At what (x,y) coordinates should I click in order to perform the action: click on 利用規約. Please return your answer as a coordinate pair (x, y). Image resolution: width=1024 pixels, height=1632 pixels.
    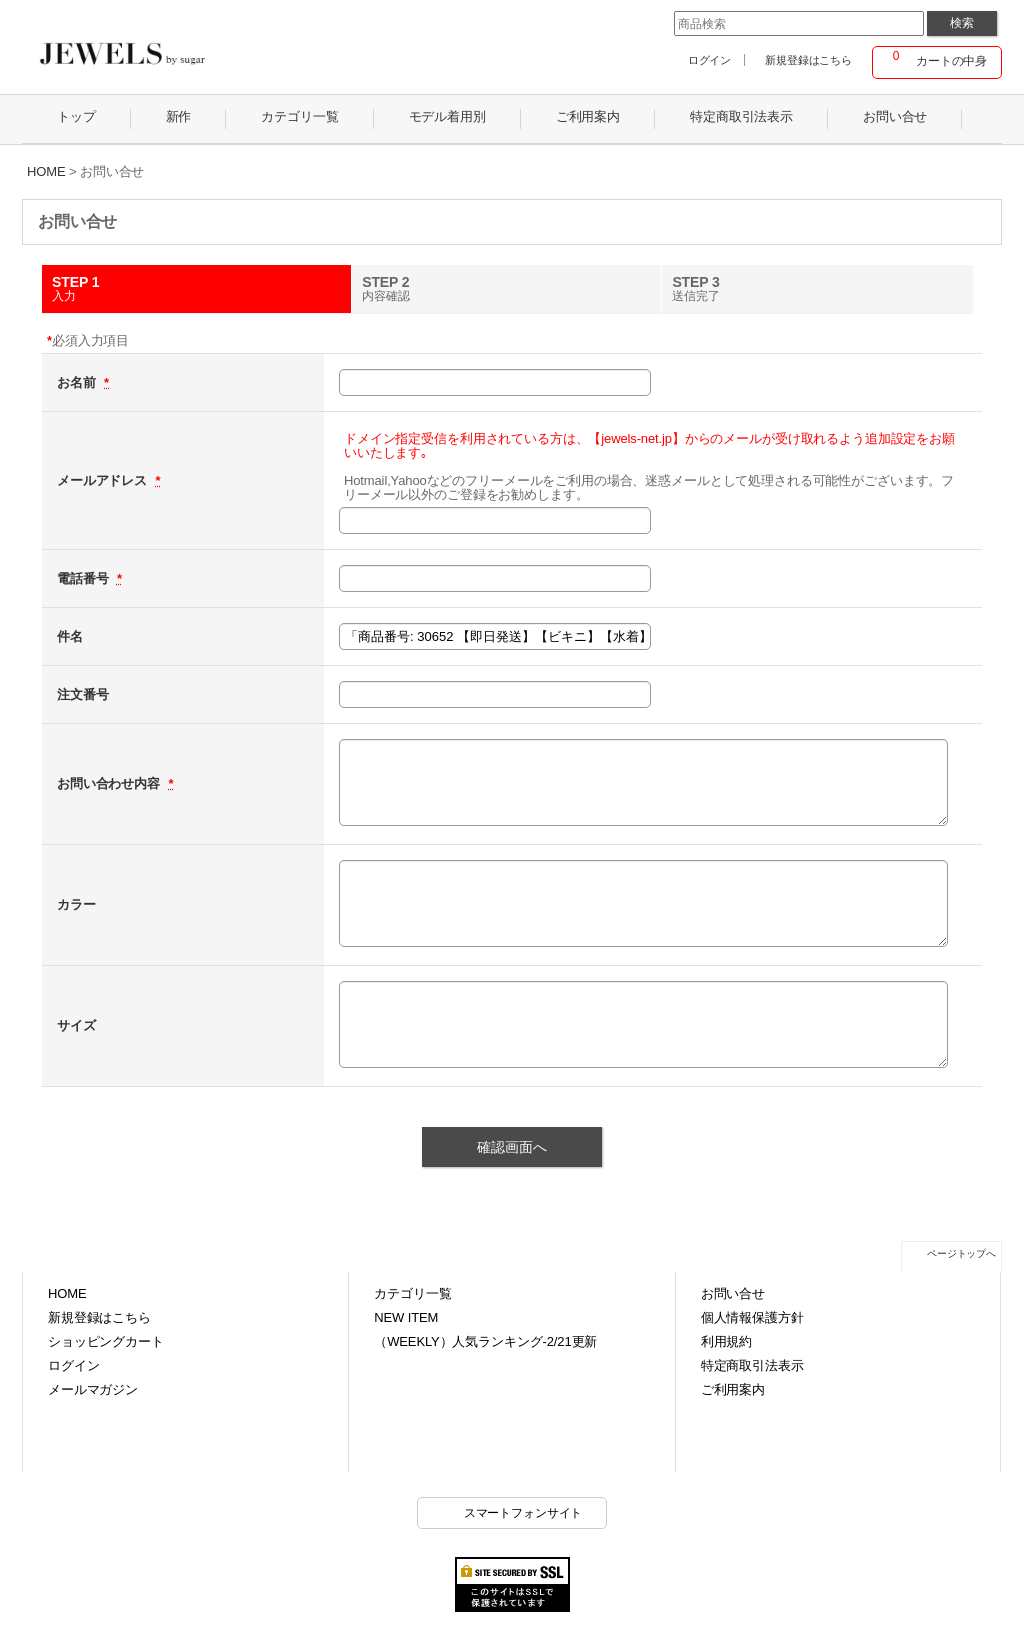
    Looking at the image, I should click on (726, 1341).